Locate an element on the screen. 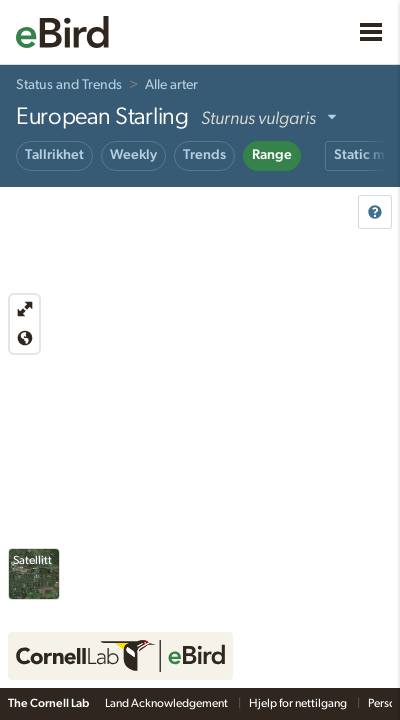 Image resolution: width=400 pixels, height=720 pixels. Range is located at coordinates (272, 155).